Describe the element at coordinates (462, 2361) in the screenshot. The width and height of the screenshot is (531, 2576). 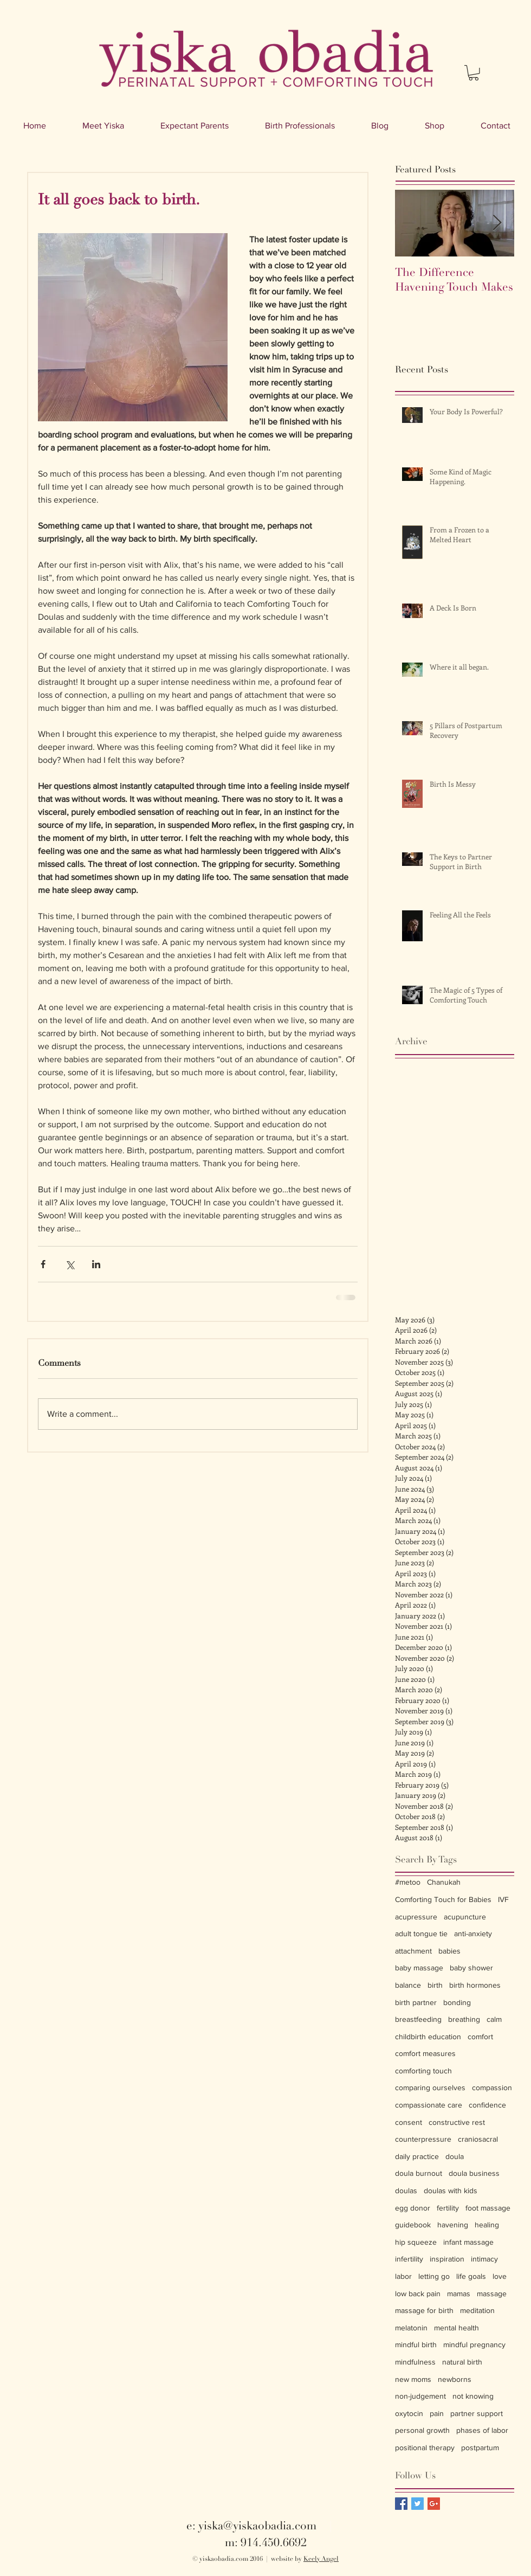
I see `natural birth` at that location.